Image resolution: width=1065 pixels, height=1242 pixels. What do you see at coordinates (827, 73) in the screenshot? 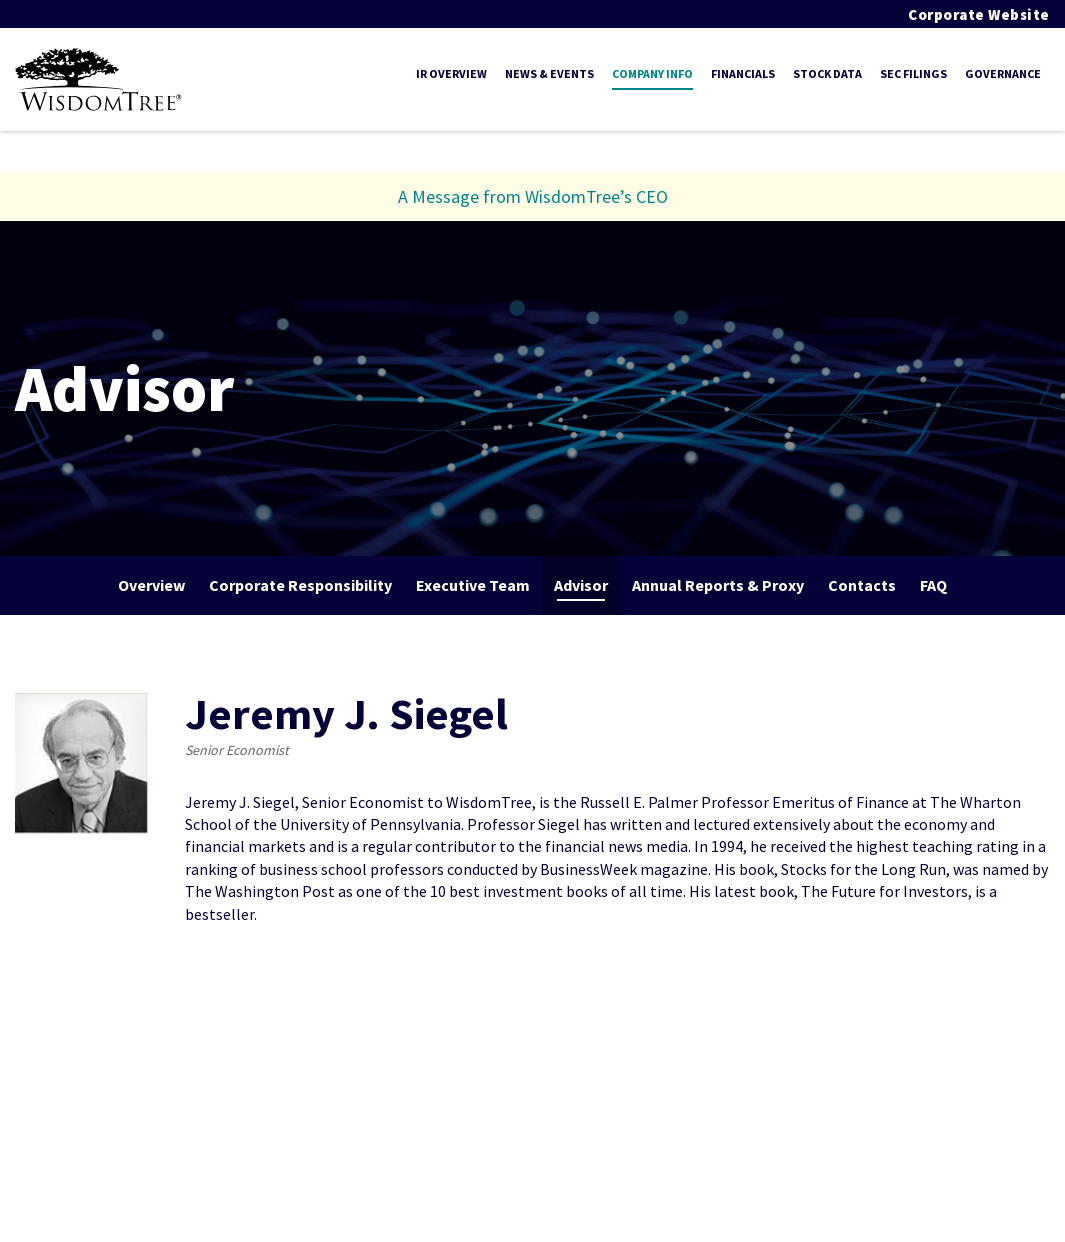
I see `Stock Data` at bounding box center [827, 73].